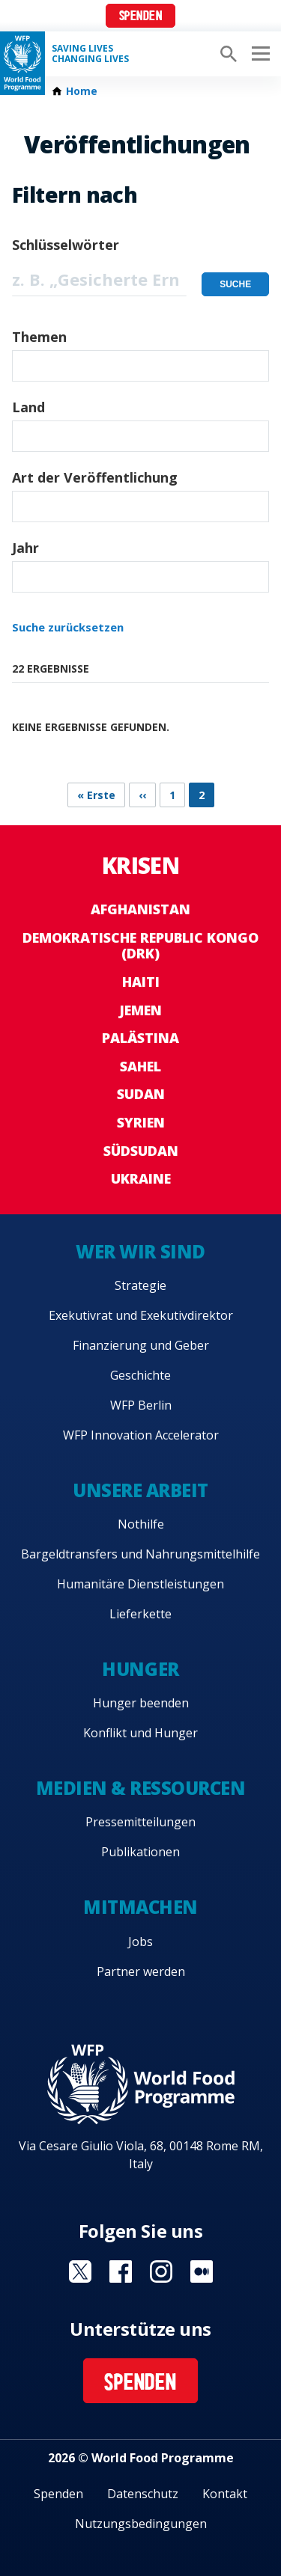 Image resolution: width=281 pixels, height=2576 pixels. Describe the element at coordinates (141, 1405) in the screenshot. I see `WFP Berlin` at that location.